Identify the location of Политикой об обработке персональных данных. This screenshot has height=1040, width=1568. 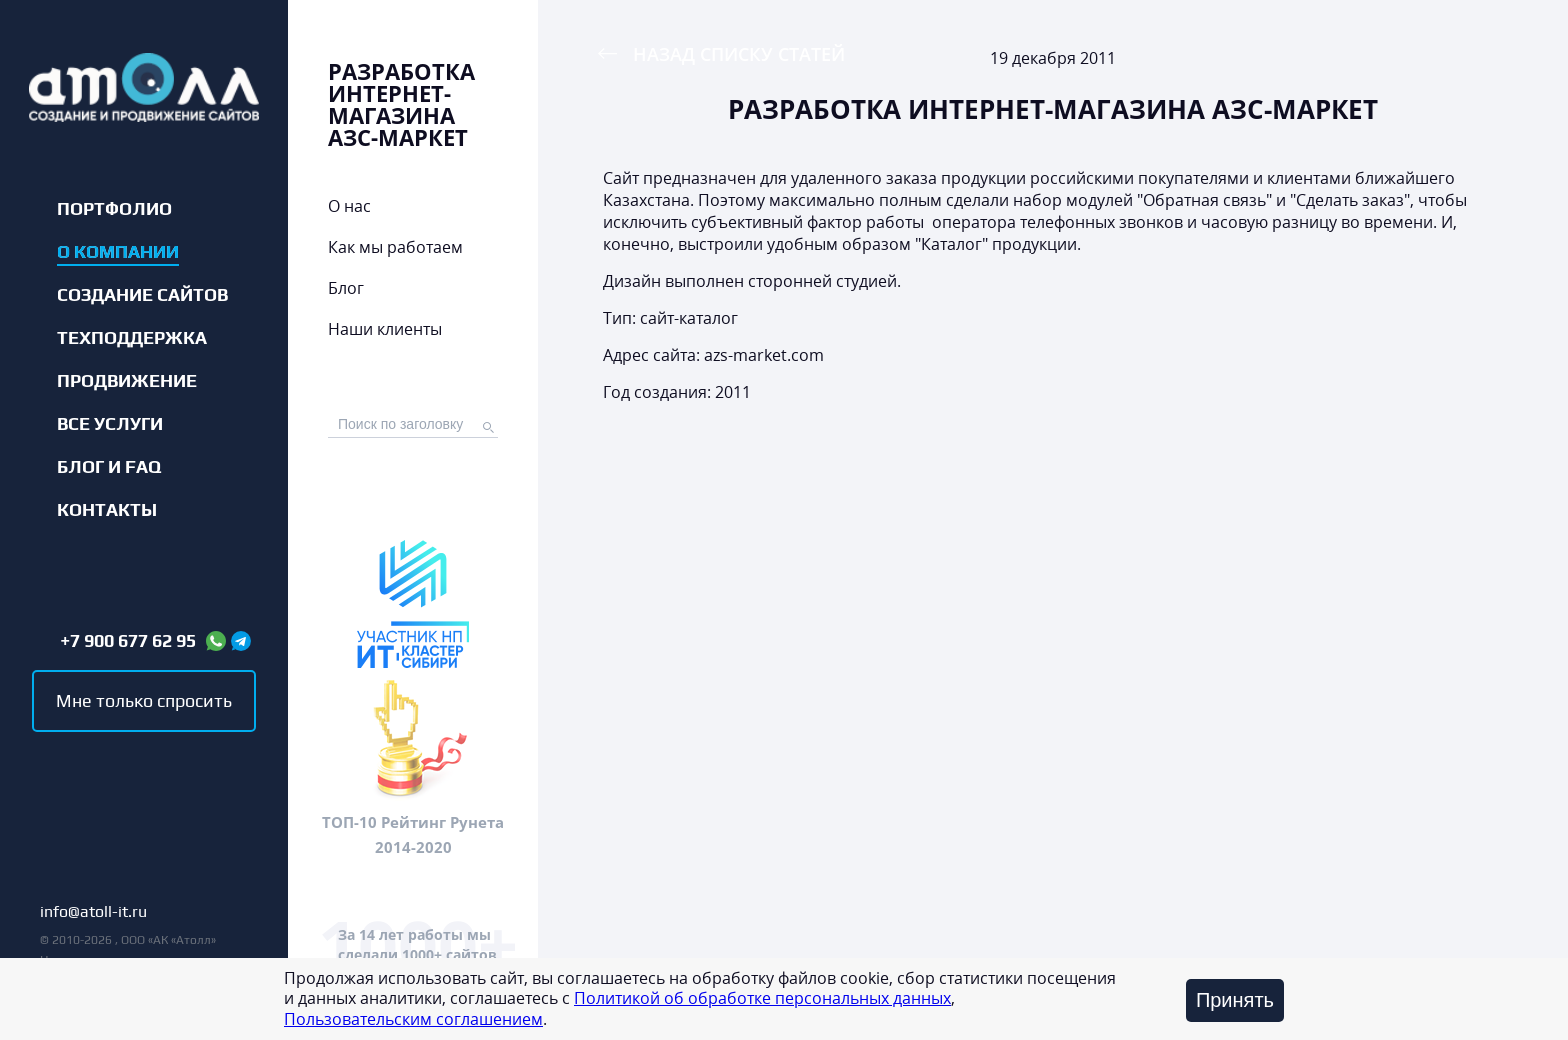
(762, 998).